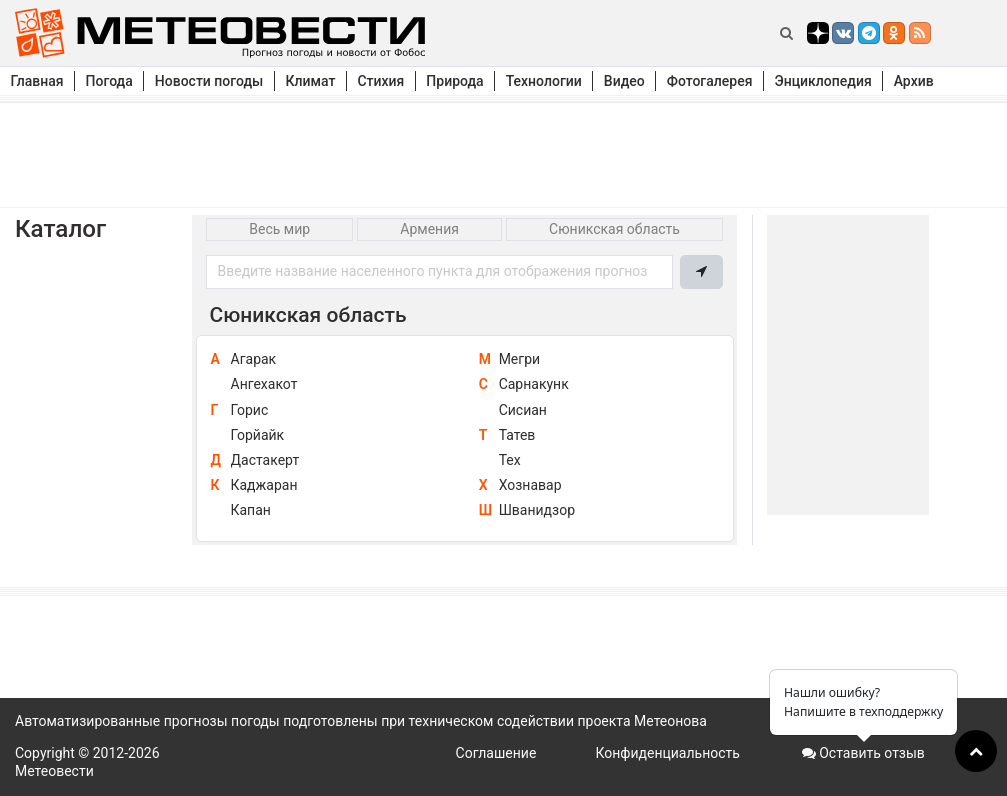 The height and width of the screenshot is (796, 1007). What do you see at coordinates (534, 384) in the screenshot?
I see `Сарнакунк` at bounding box center [534, 384].